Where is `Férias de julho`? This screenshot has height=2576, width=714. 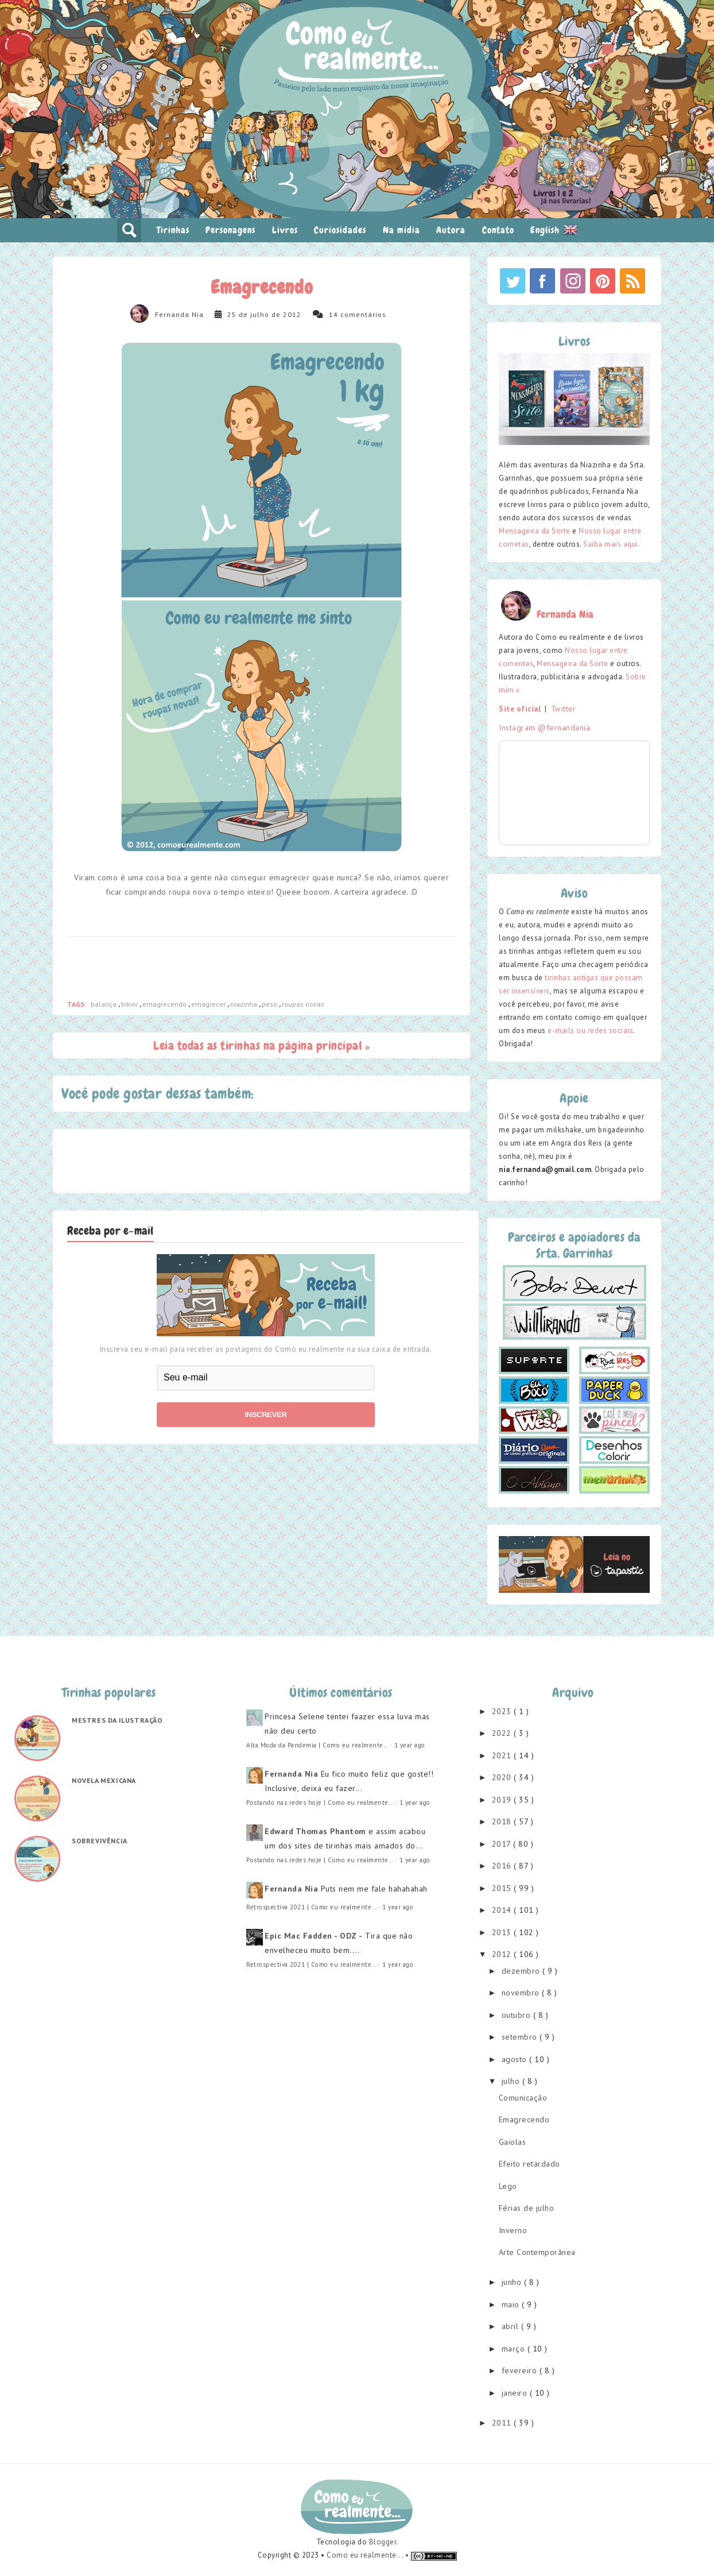
Férias de julho is located at coordinates (526, 2208).